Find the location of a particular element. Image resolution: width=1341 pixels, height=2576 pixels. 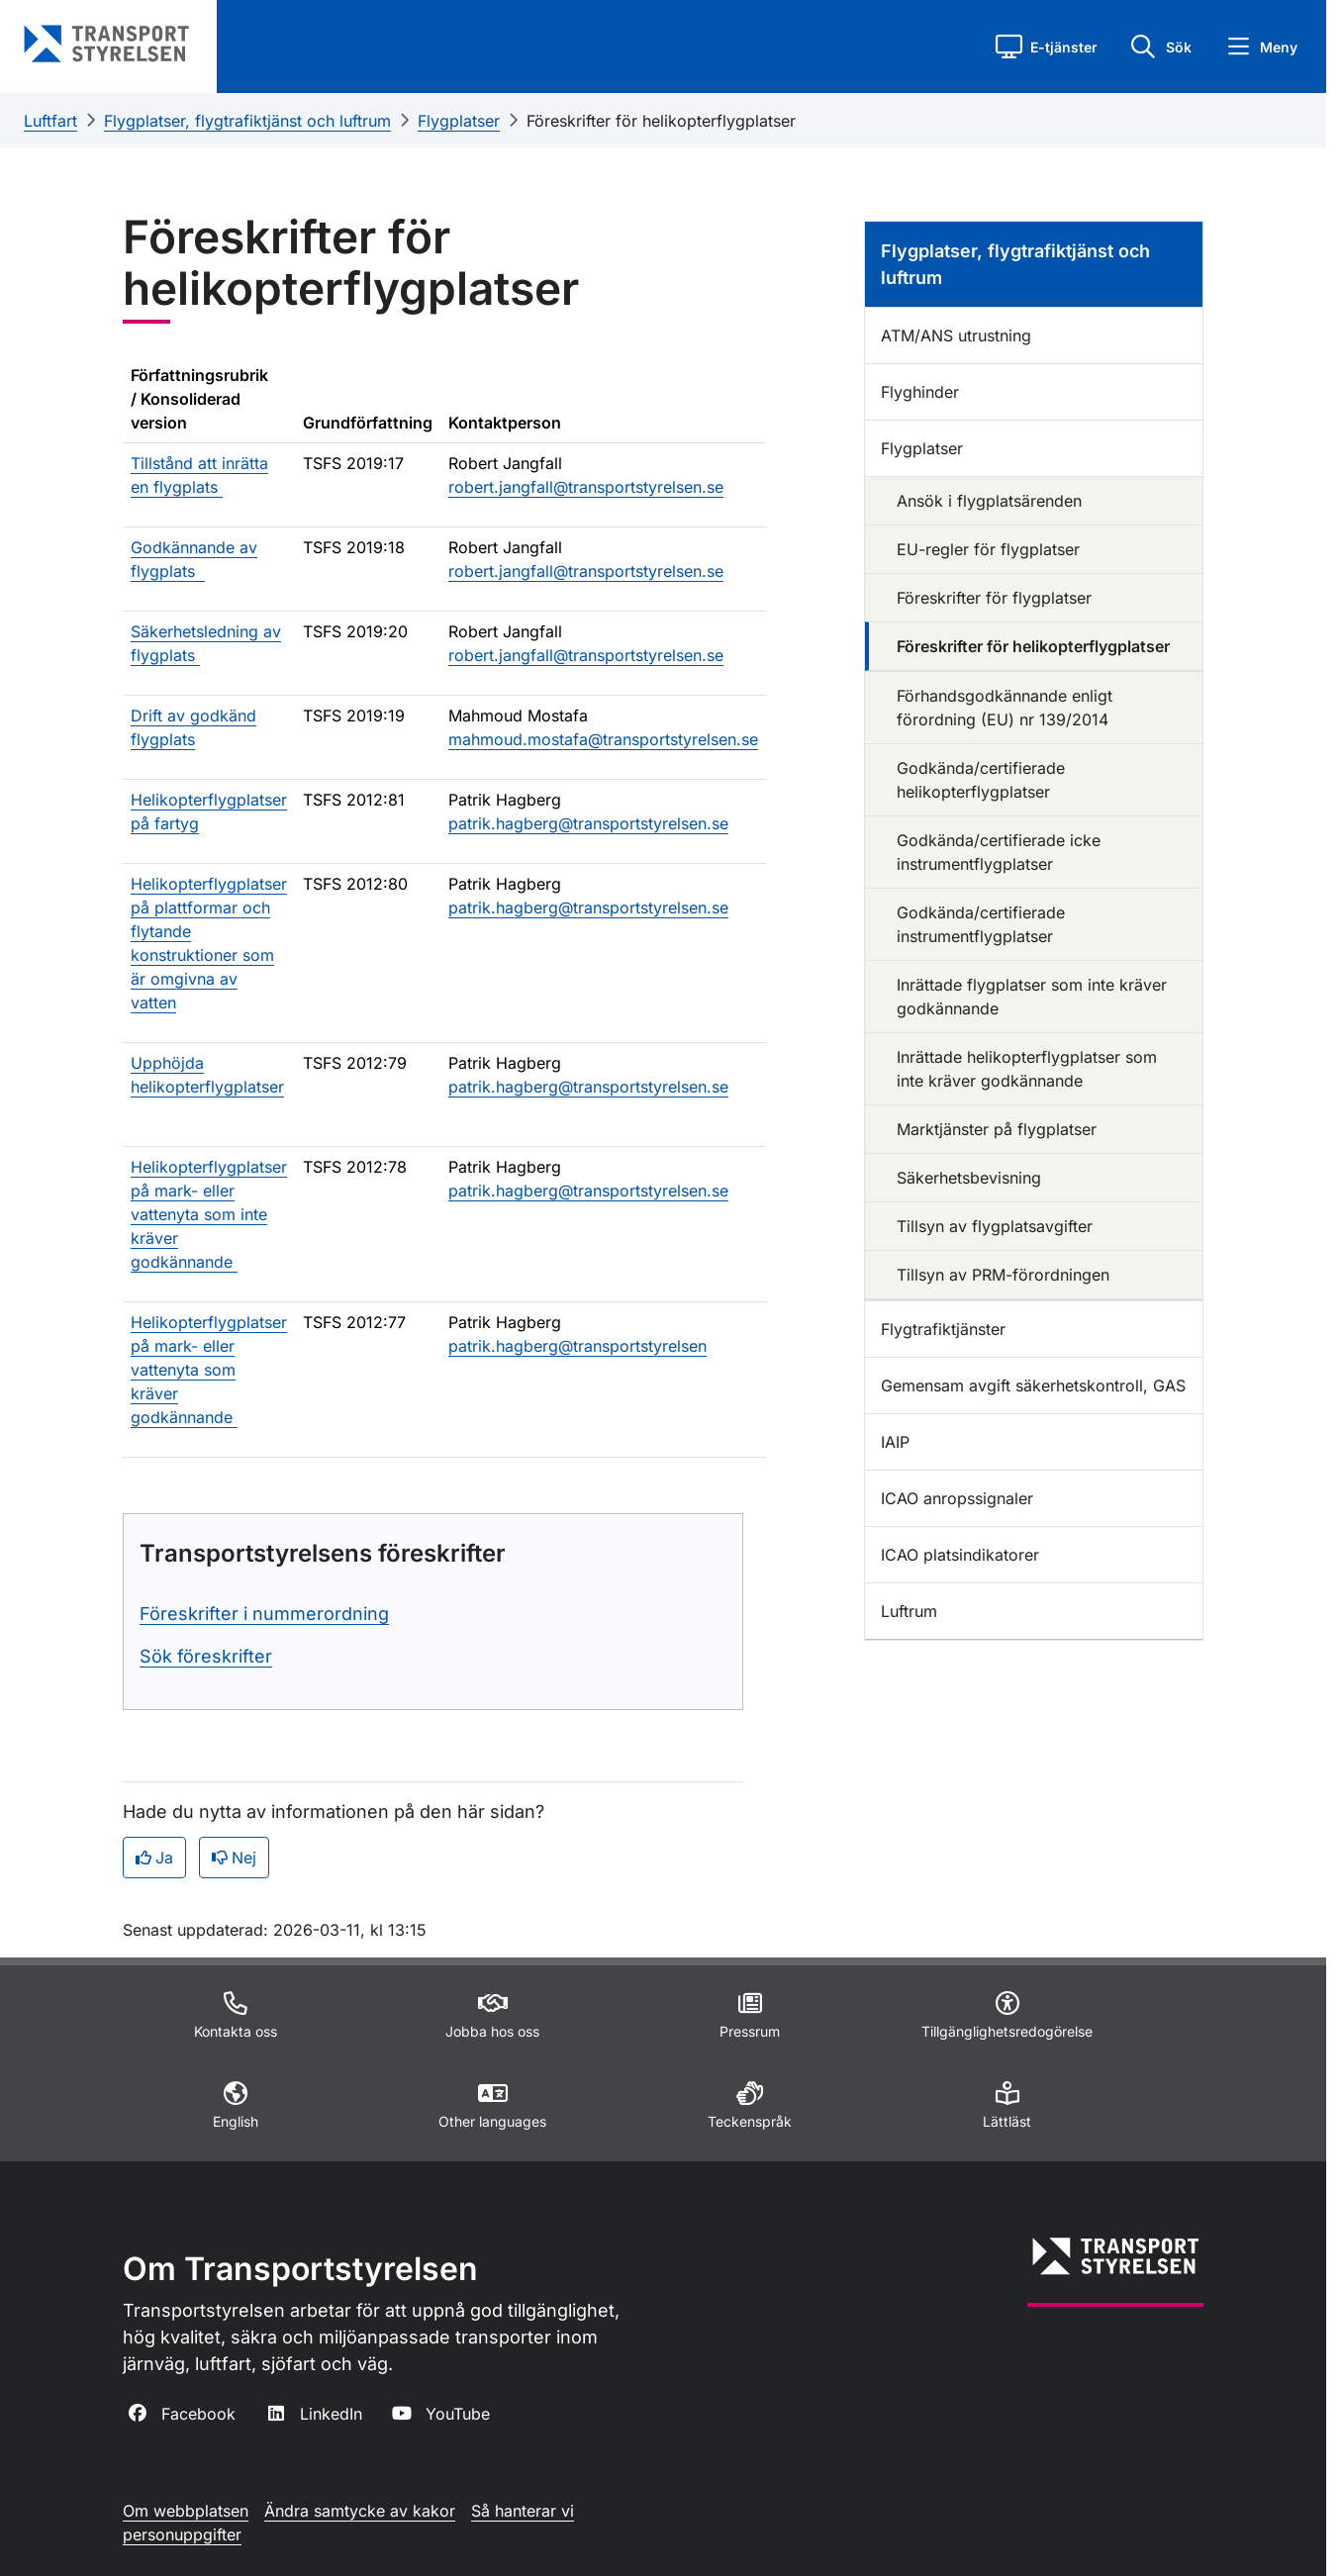

Om webbplatsen is located at coordinates (185, 2511).